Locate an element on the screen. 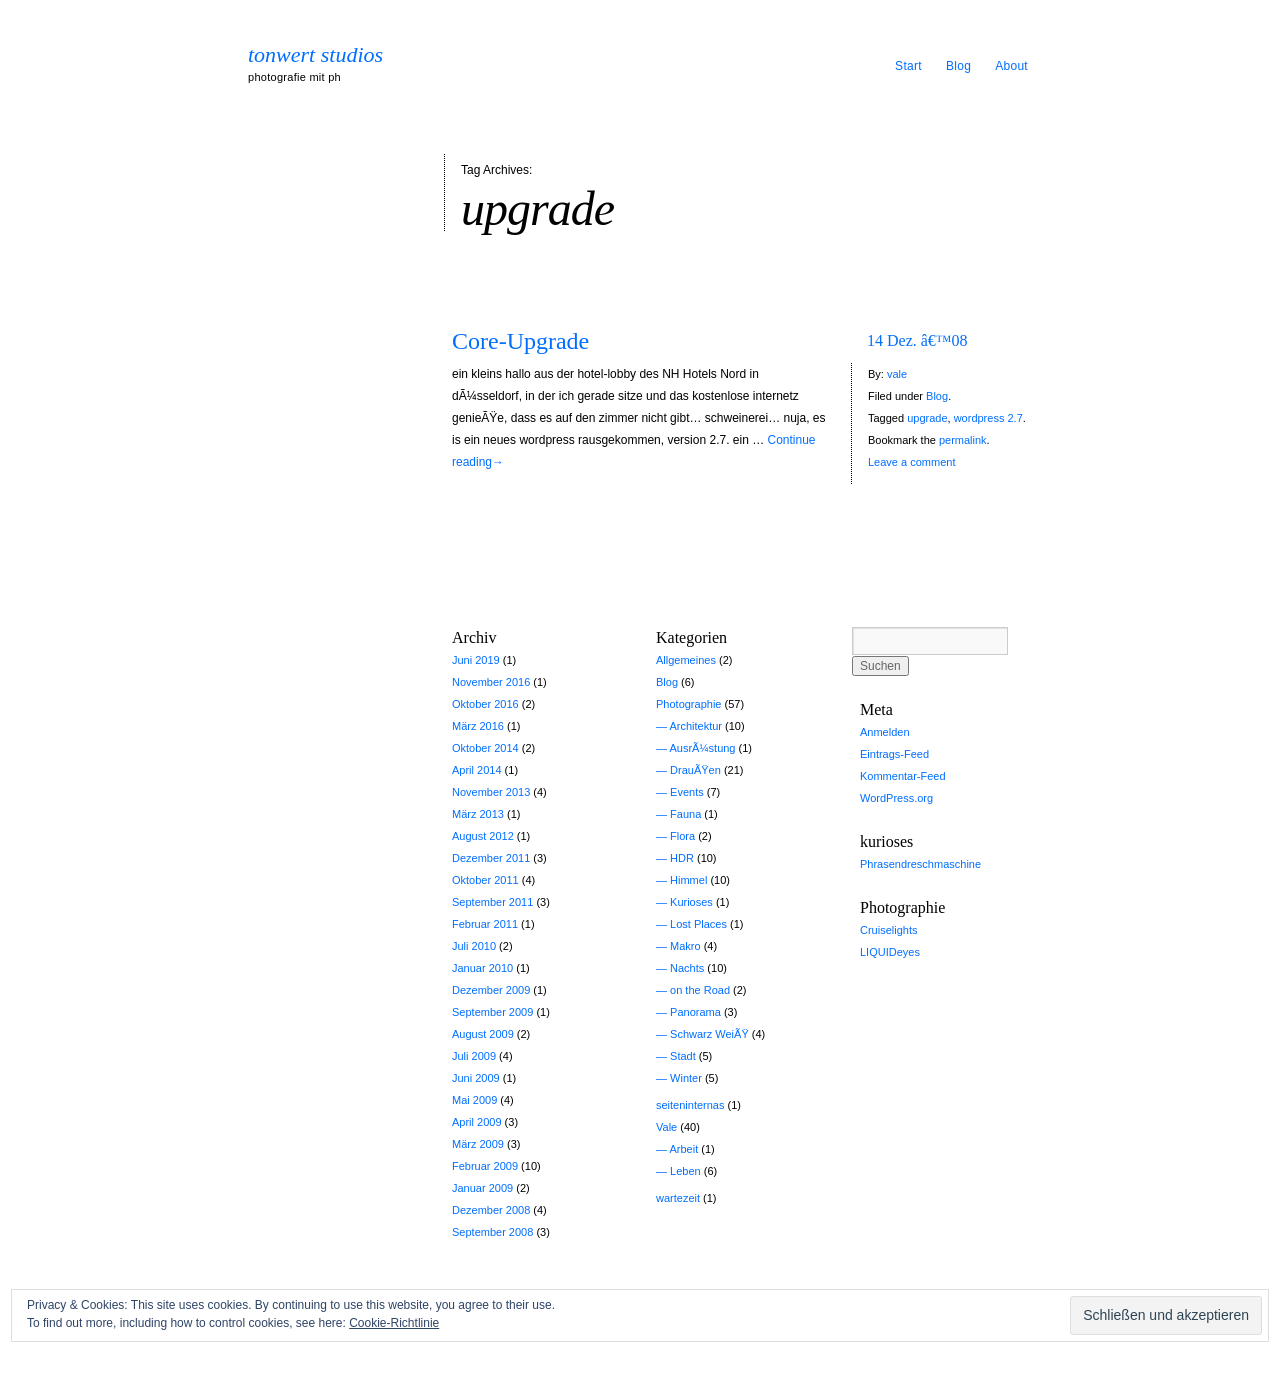 The width and height of the screenshot is (1280, 1375). April 2014 is located at coordinates (477, 770).